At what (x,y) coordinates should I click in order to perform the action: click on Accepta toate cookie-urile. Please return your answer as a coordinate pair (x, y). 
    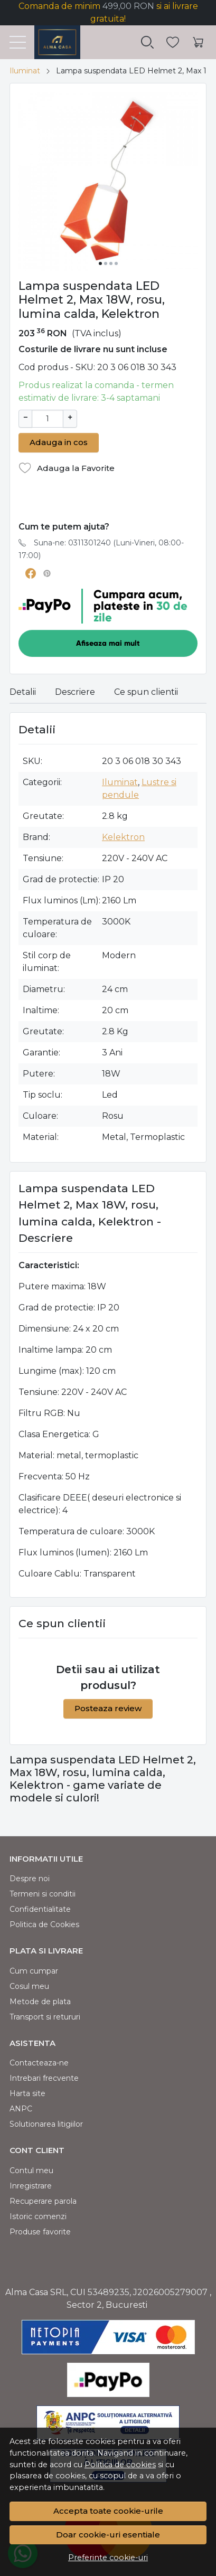
    Looking at the image, I should click on (108, 2511).